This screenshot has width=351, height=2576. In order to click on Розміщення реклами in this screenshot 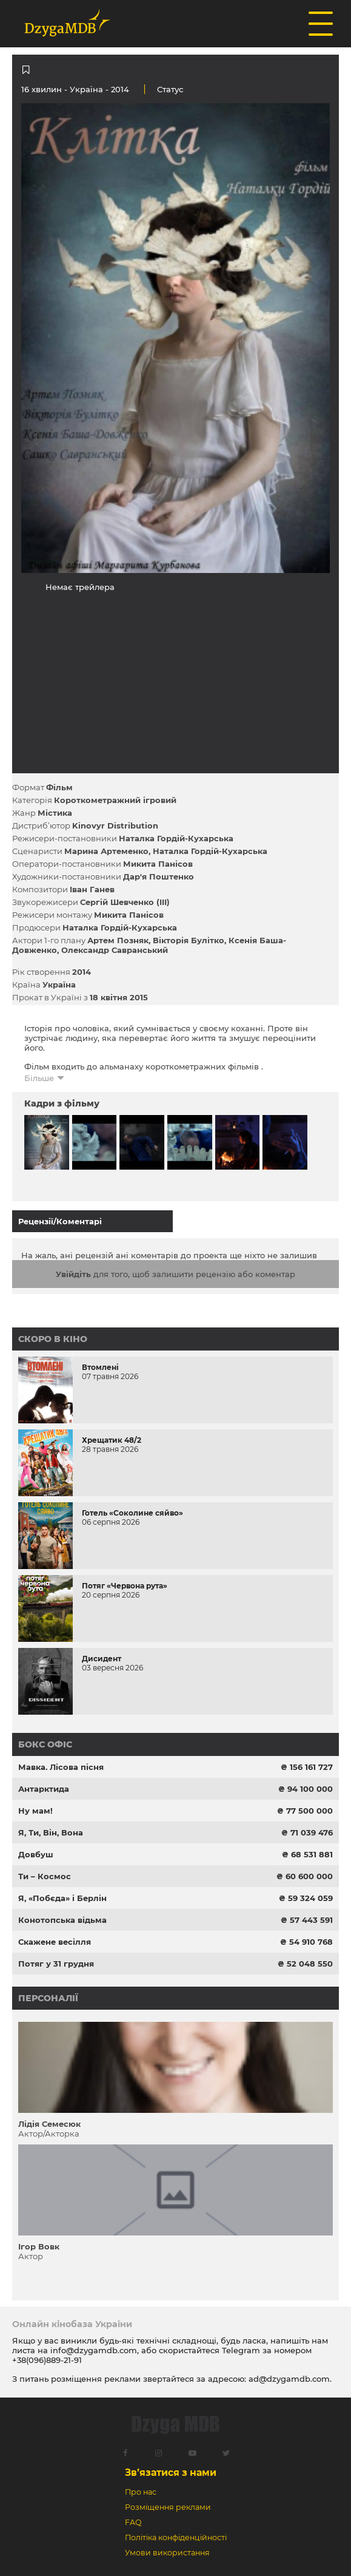, I will do `click(168, 2507)`.